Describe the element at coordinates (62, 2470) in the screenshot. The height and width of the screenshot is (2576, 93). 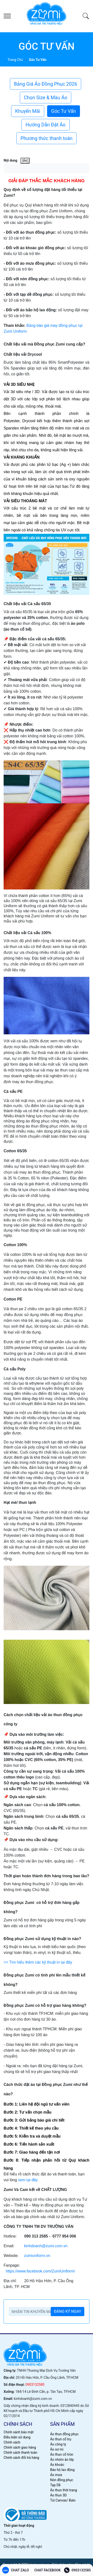
I see `Bảo hộ lao động` at that location.